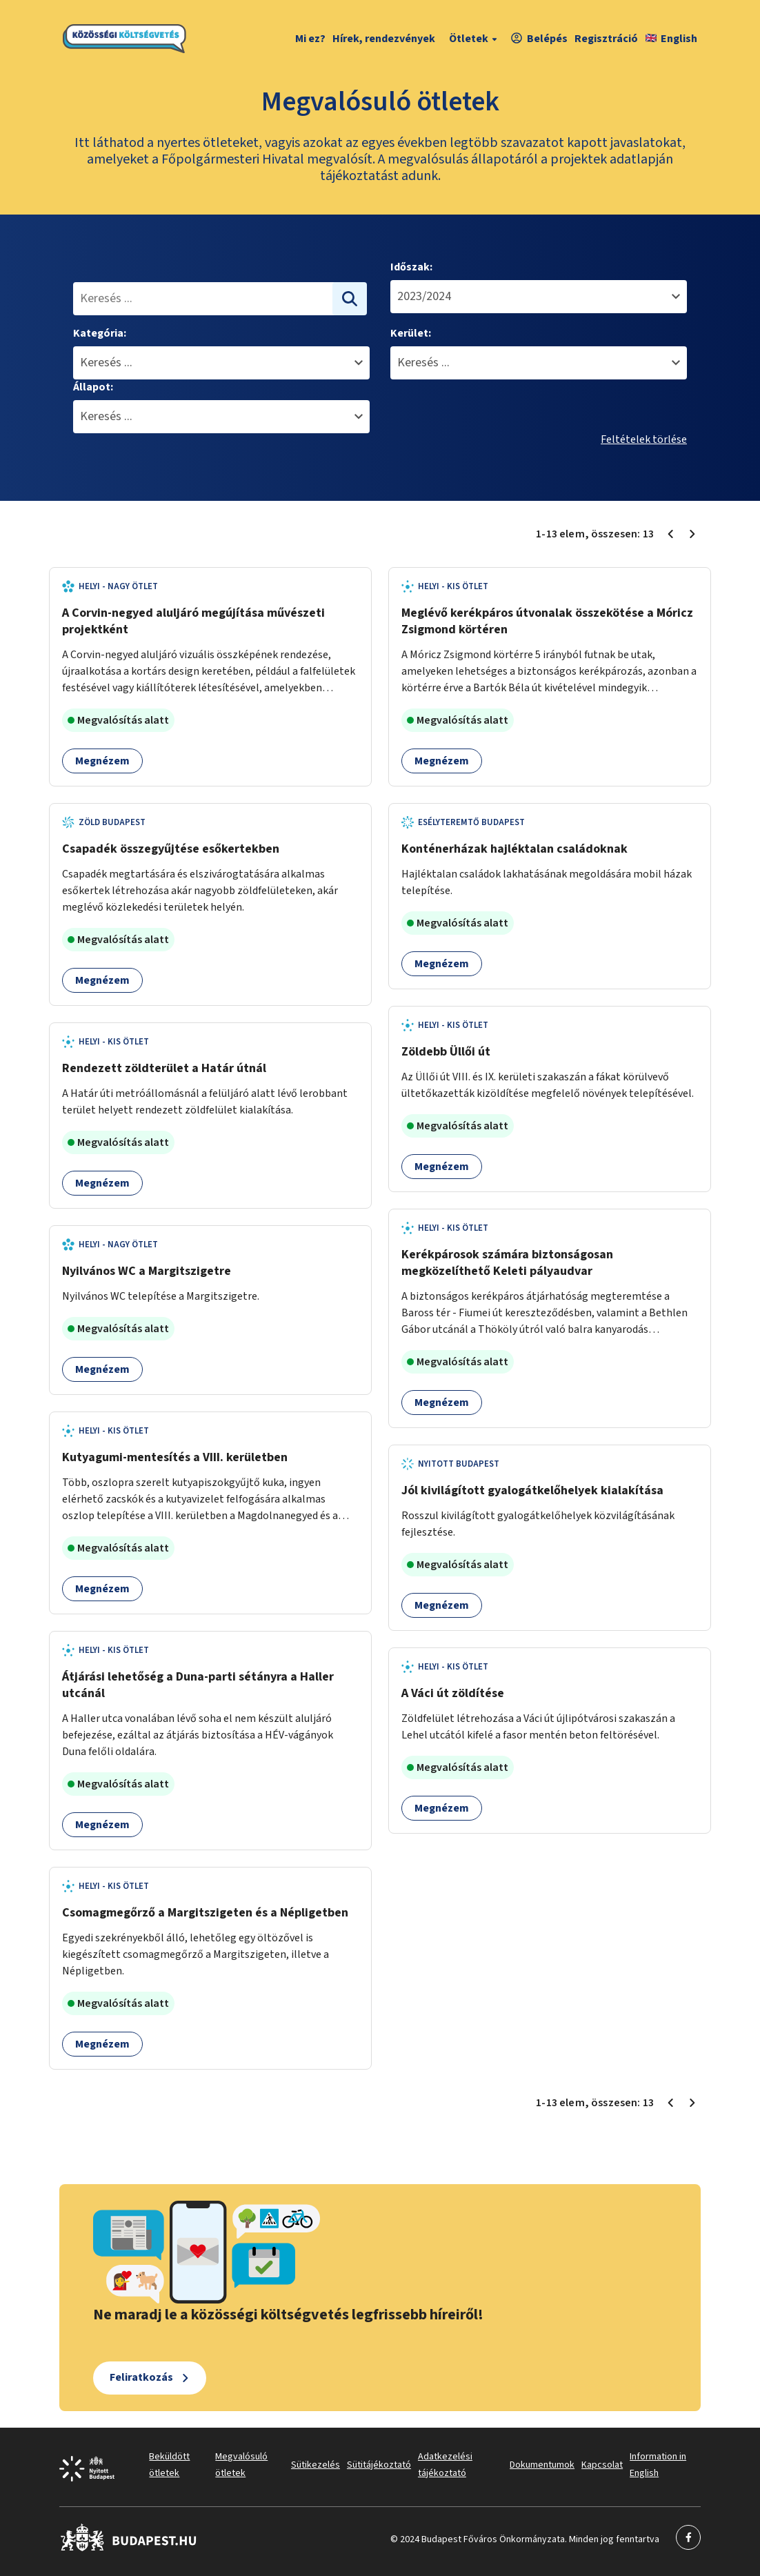 The image size is (760, 2576). What do you see at coordinates (606, 38) in the screenshot?
I see `Regisztráció` at bounding box center [606, 38].